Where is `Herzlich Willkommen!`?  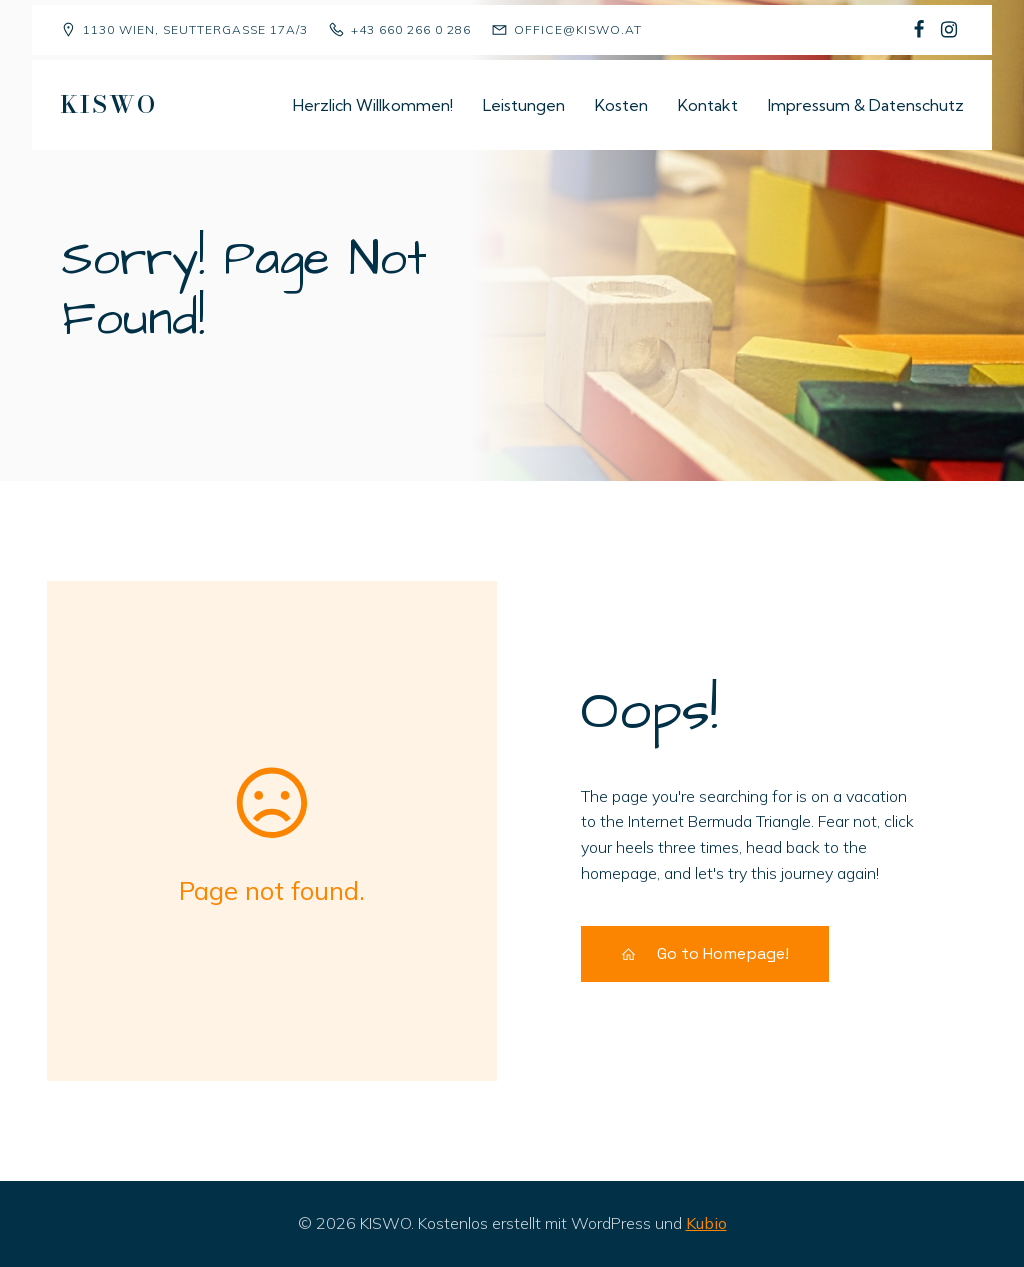
Herzlich Willkommen! is located at coordinates (373, 105).